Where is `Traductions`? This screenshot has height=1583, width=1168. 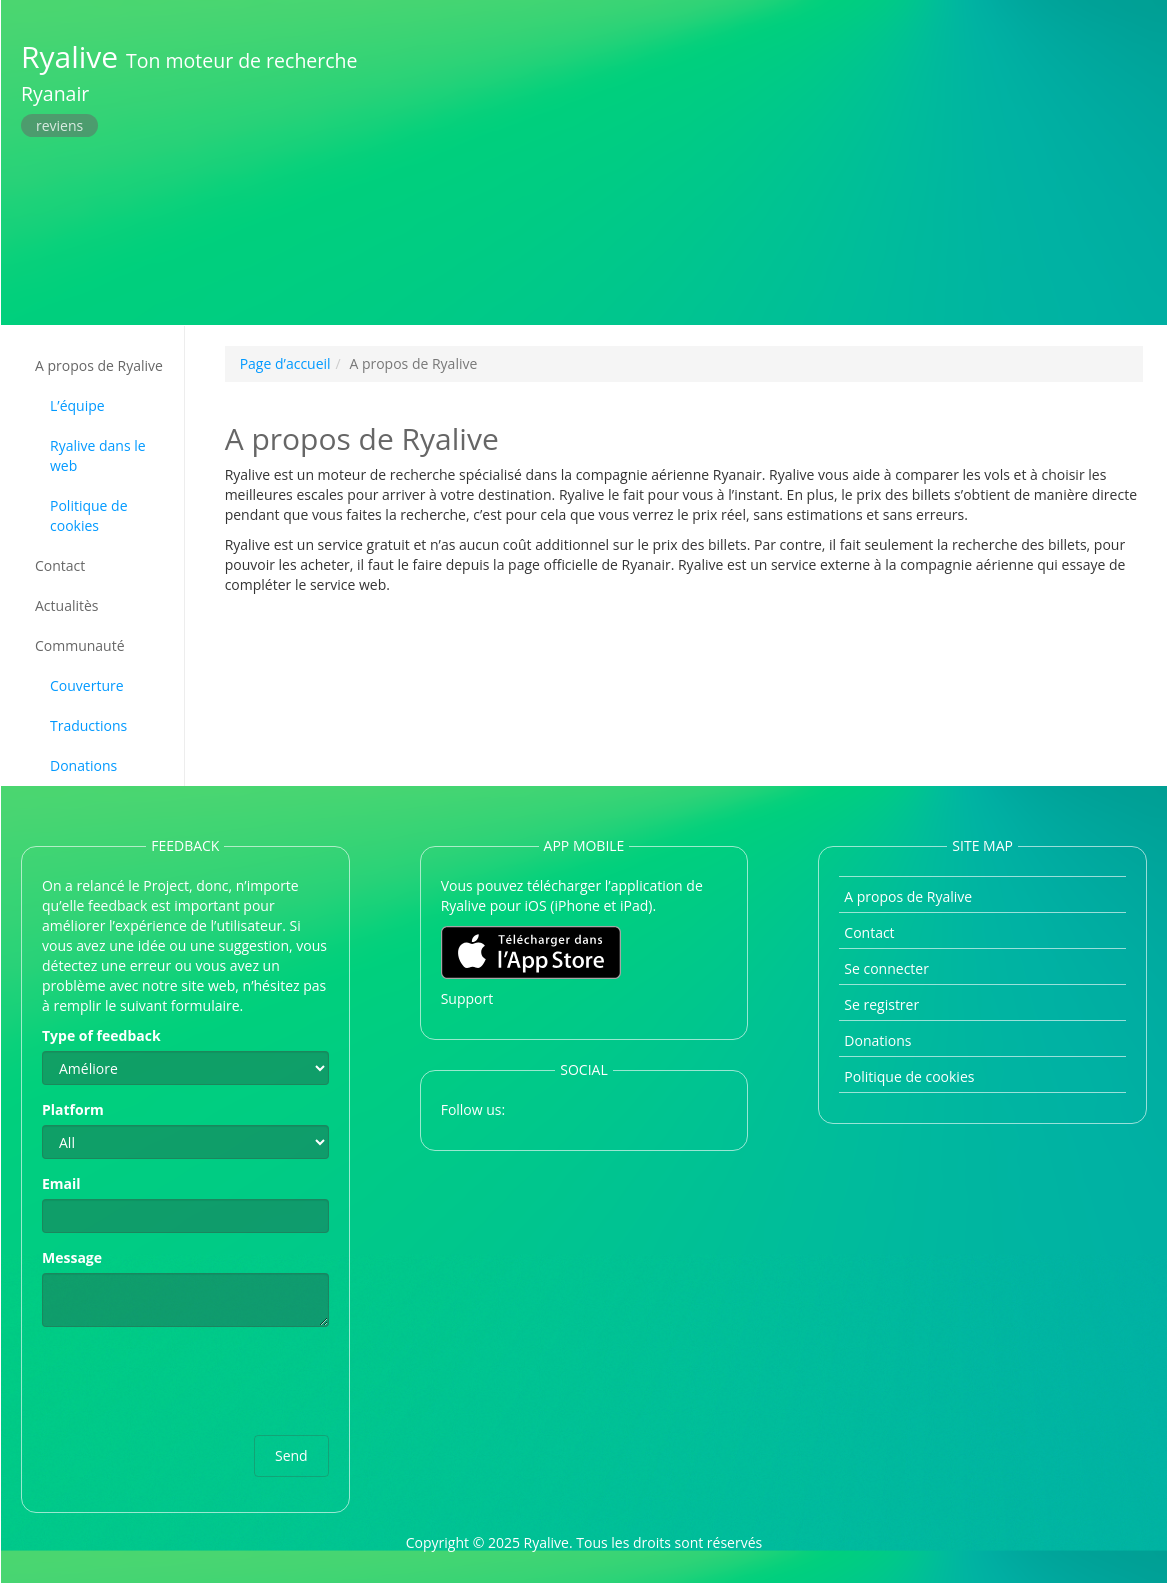
Traductions is located at coordinates (88, 725).